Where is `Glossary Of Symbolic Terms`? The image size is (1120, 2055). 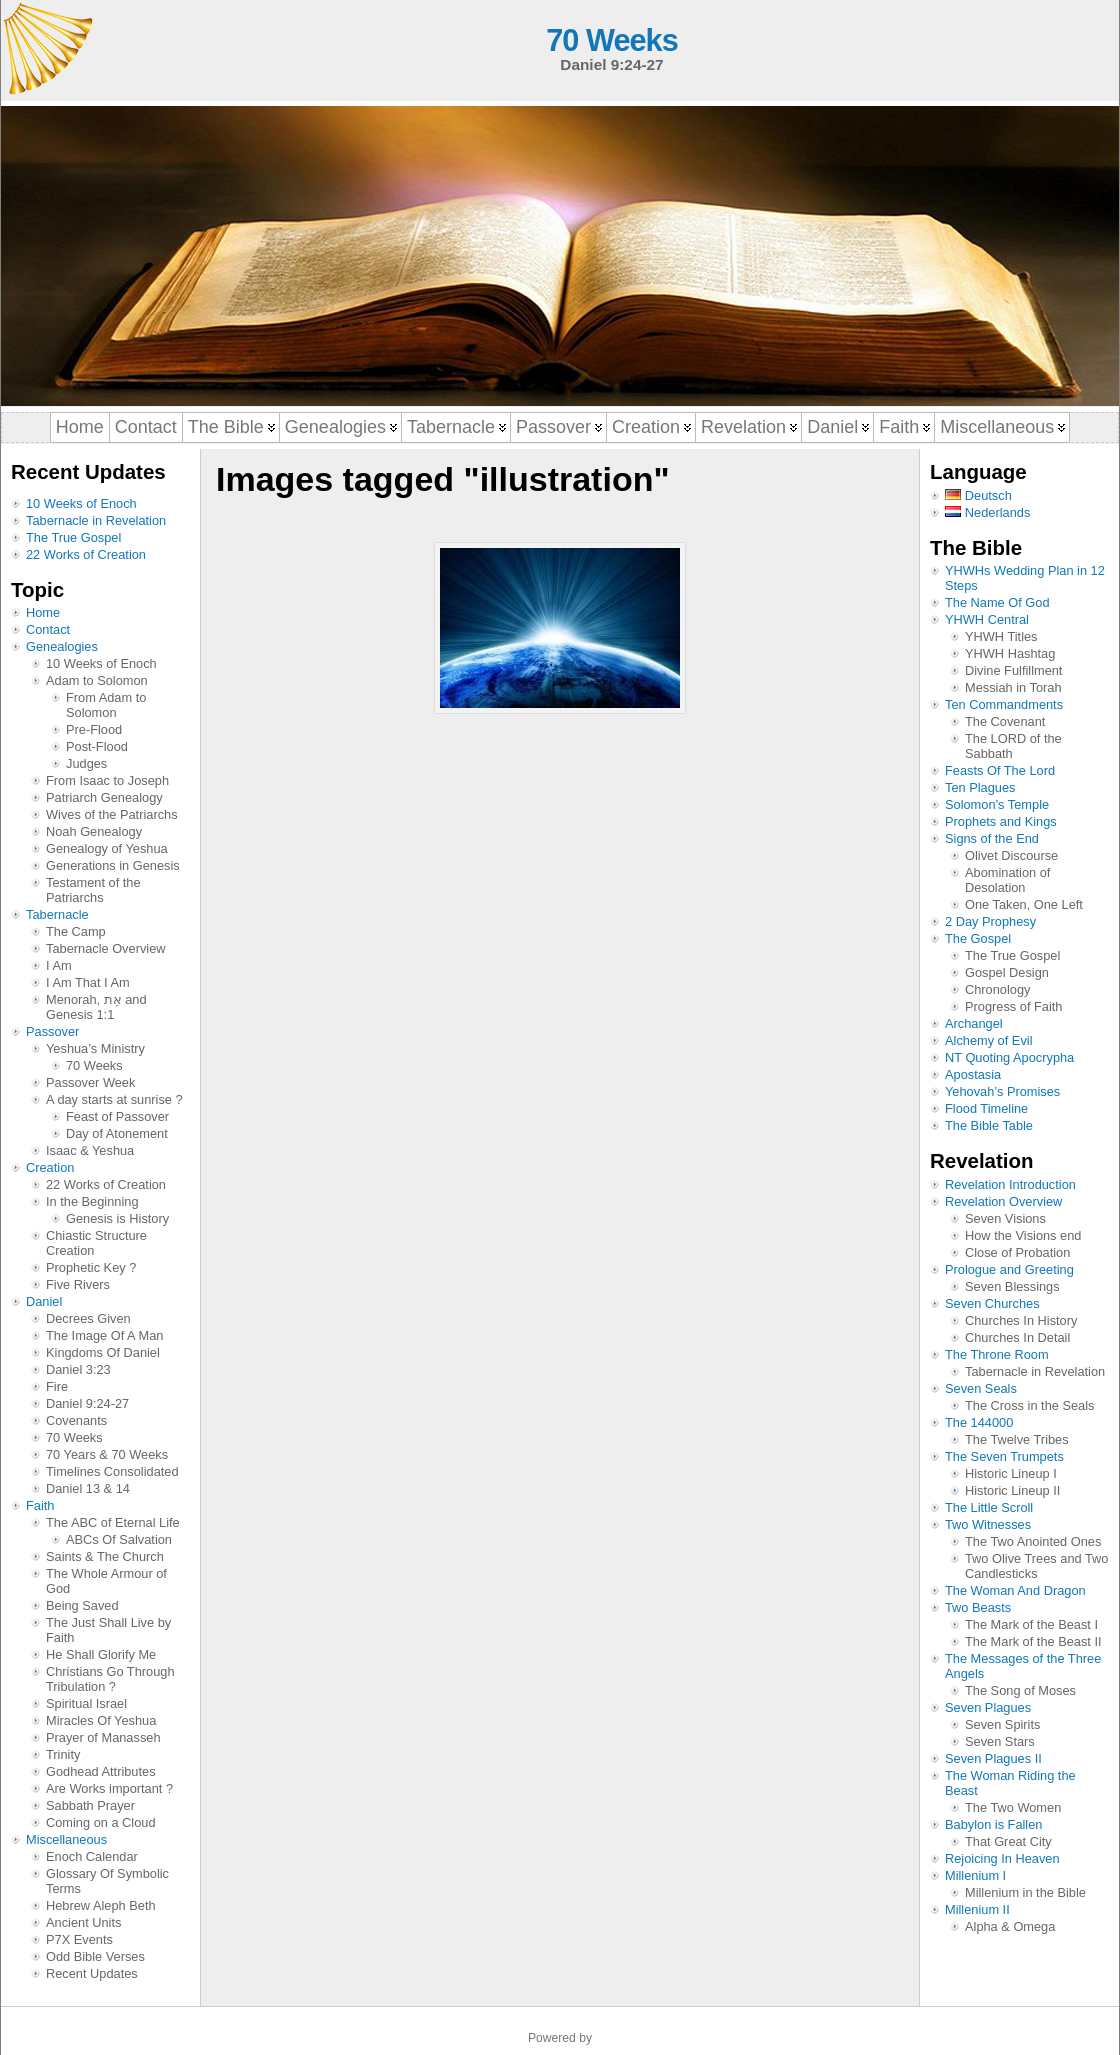 Glossary Of Symbolic Terms is located at coordinates (107, 1881).